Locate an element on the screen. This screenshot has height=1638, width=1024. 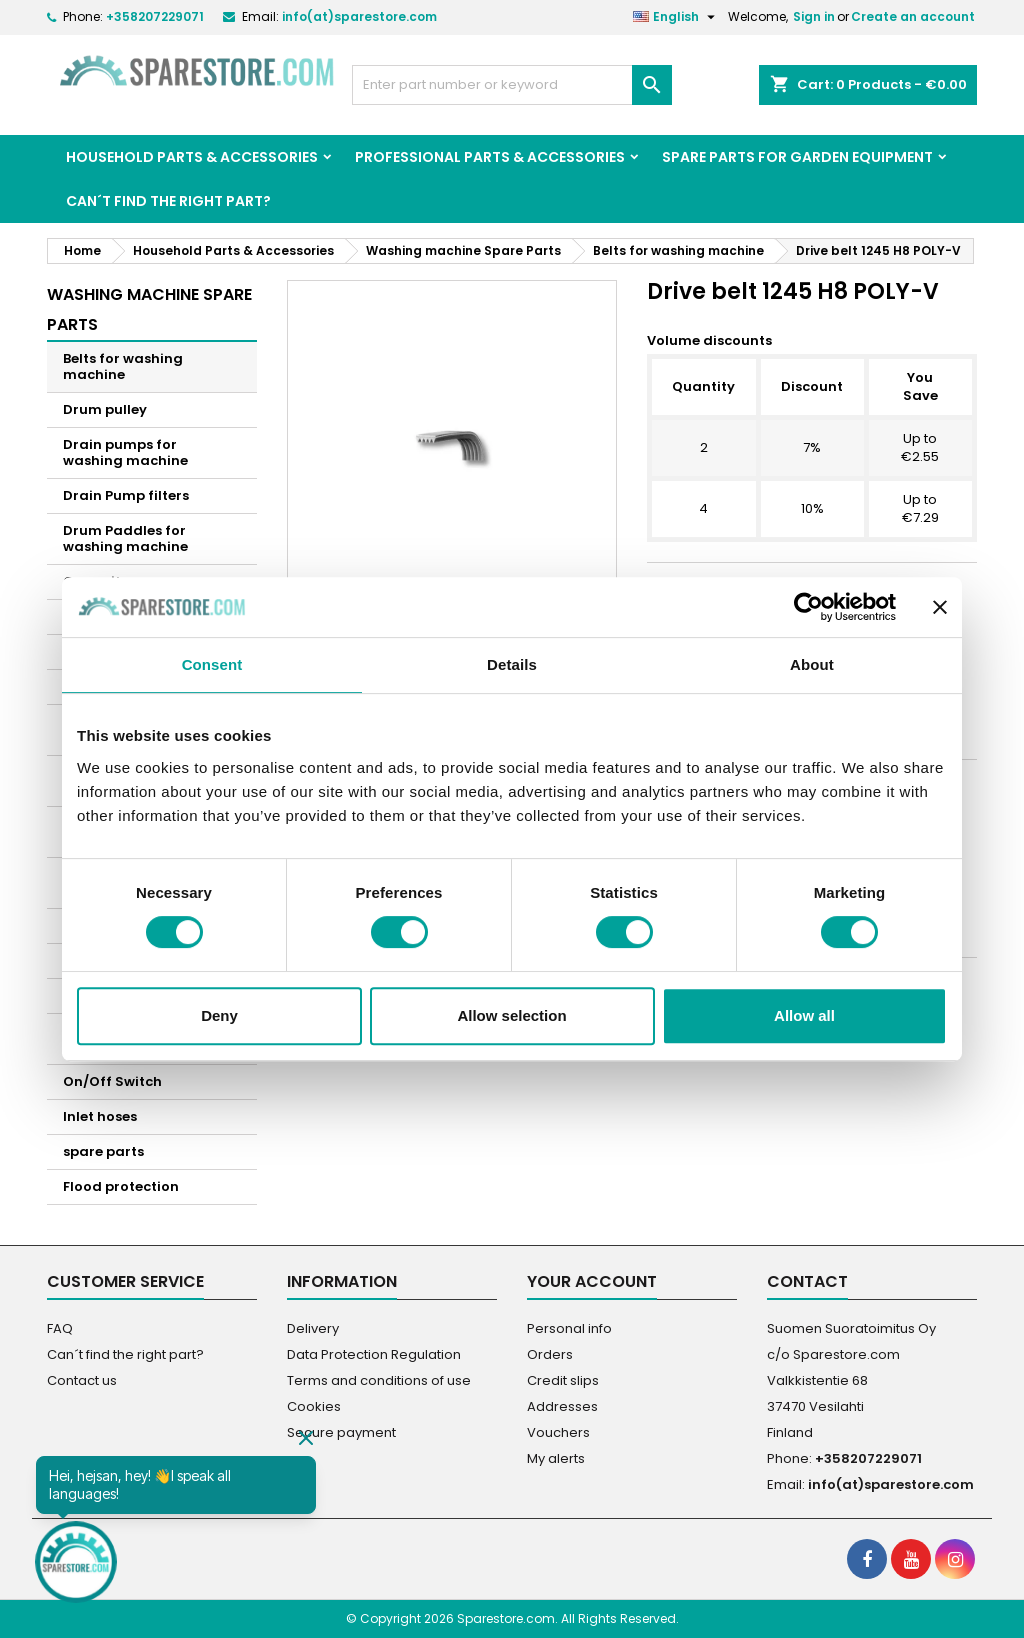
+358207229071 is located at coordinates (155, 16).